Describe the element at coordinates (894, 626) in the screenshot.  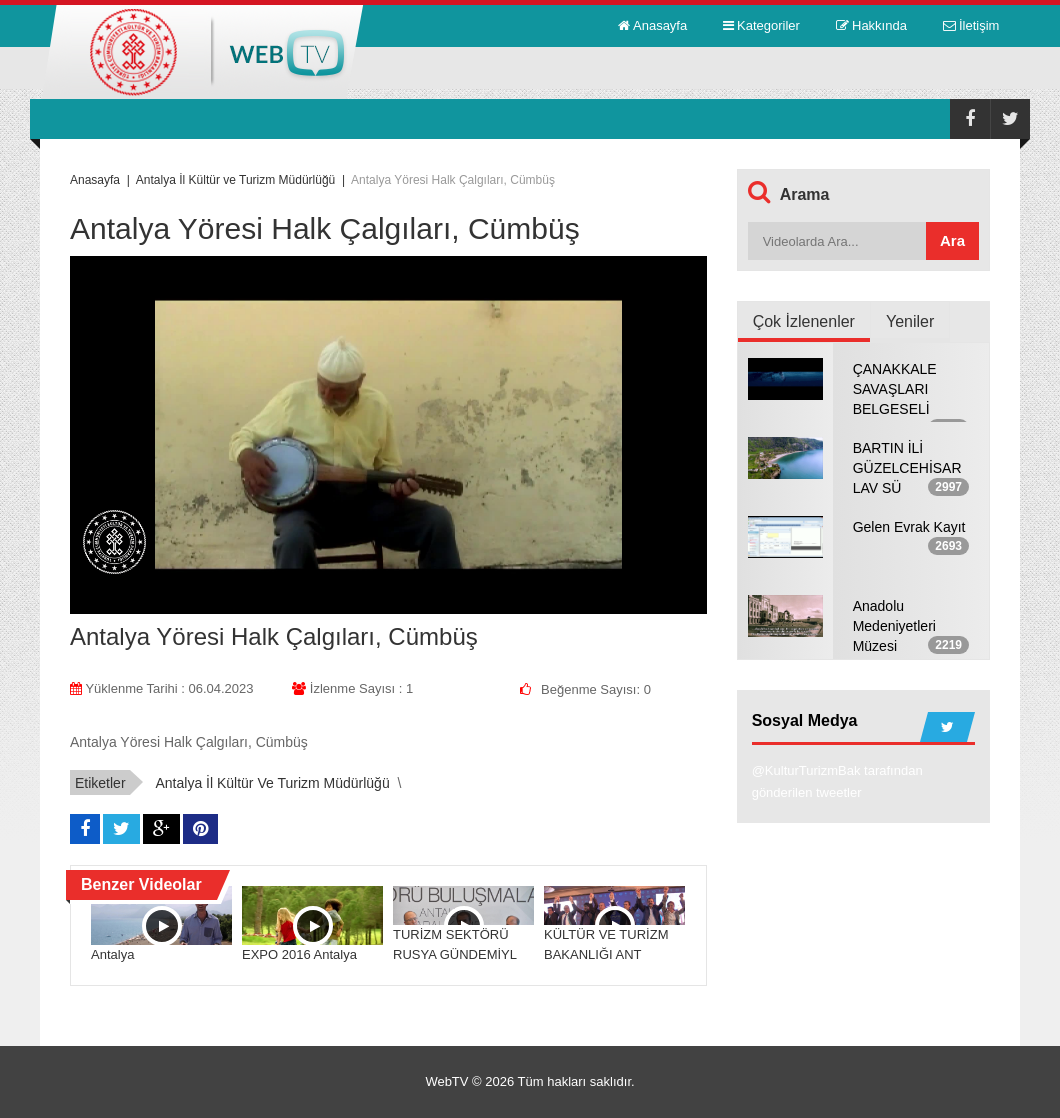
I see `Anadolu Medeniyetleri Müzesi` at that location.